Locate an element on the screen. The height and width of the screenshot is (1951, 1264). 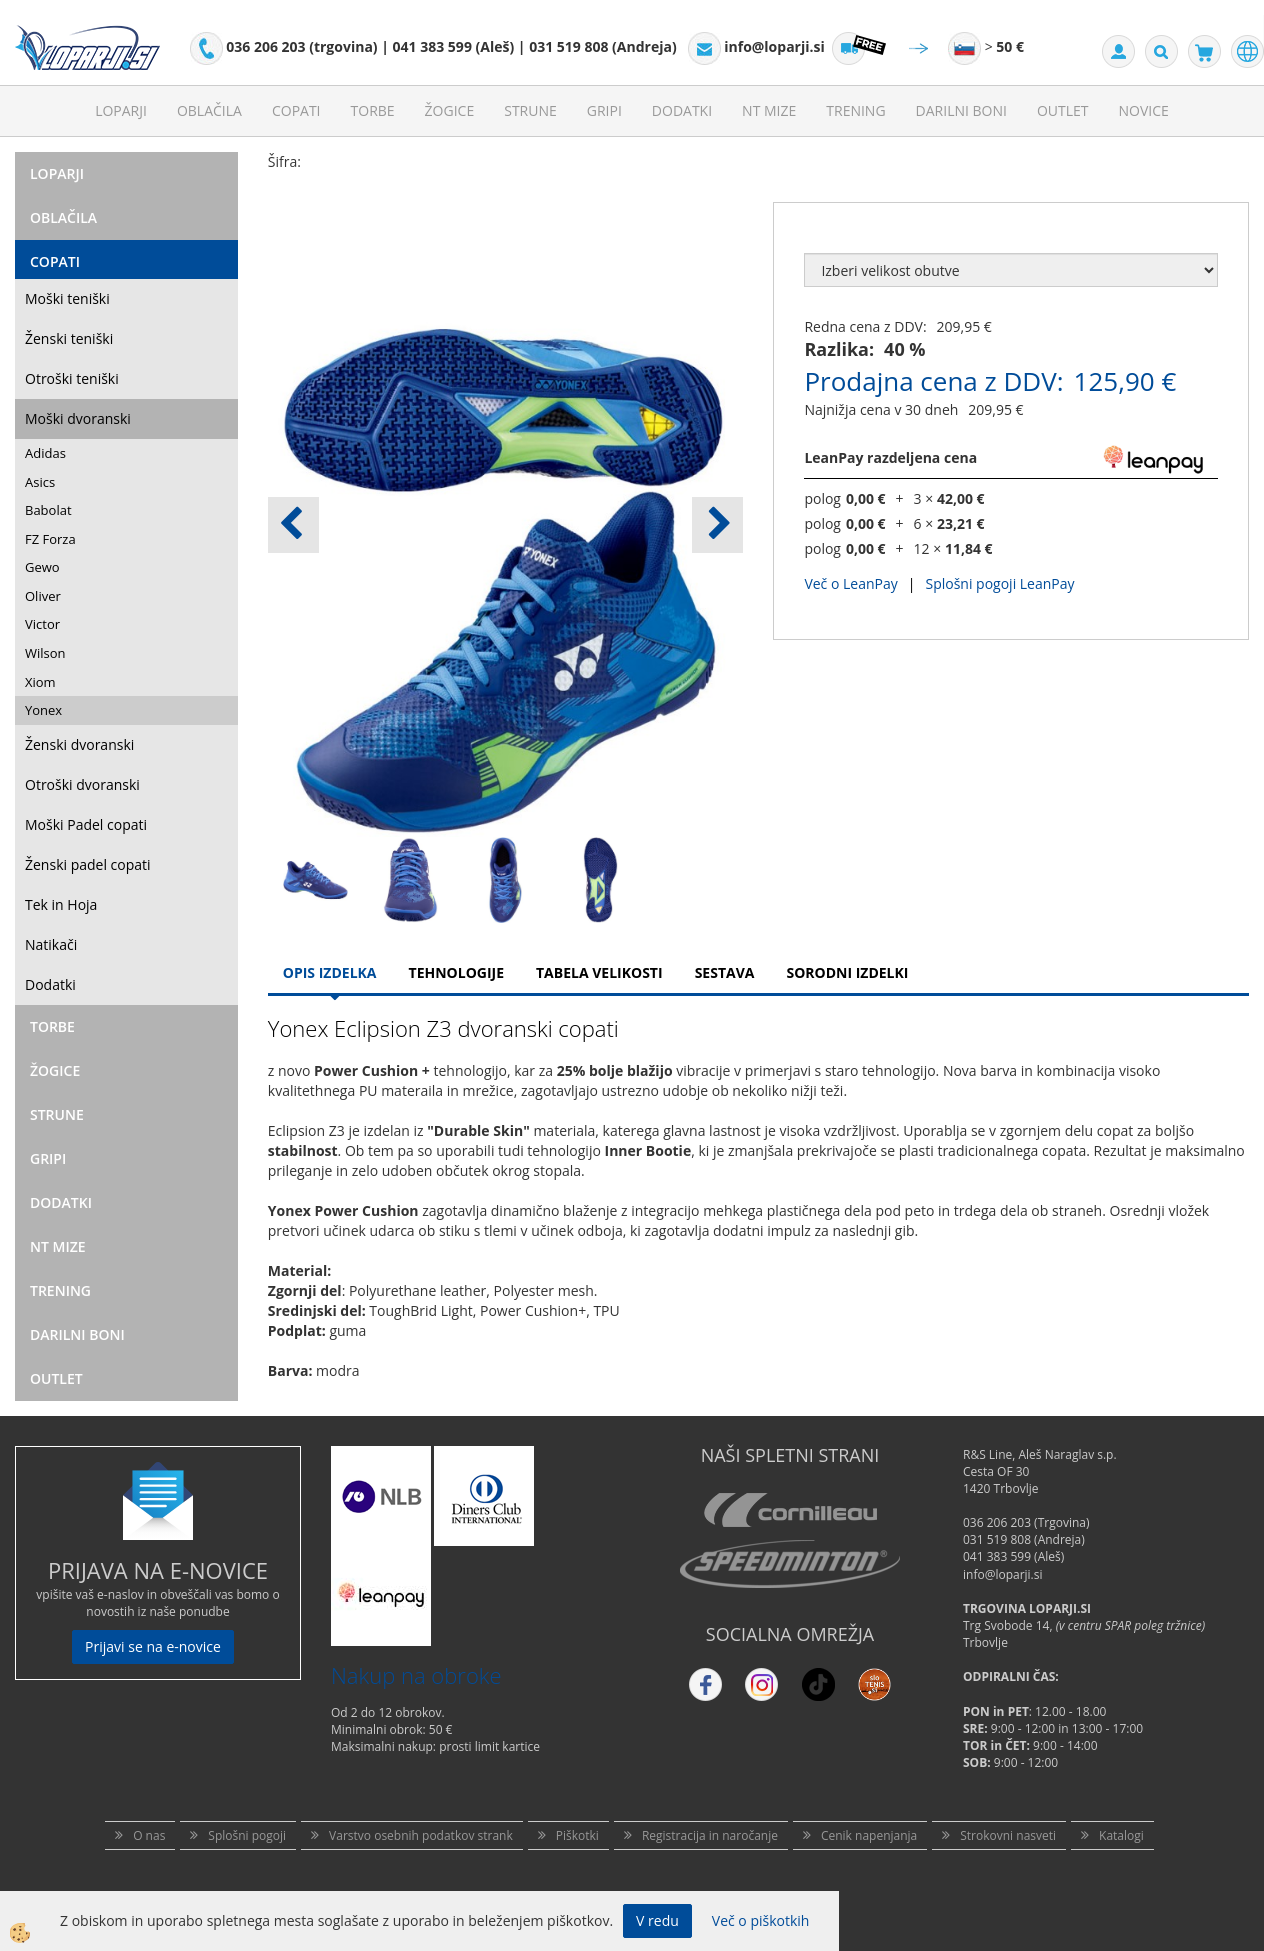
Strune is located at coordinates (530, 110).